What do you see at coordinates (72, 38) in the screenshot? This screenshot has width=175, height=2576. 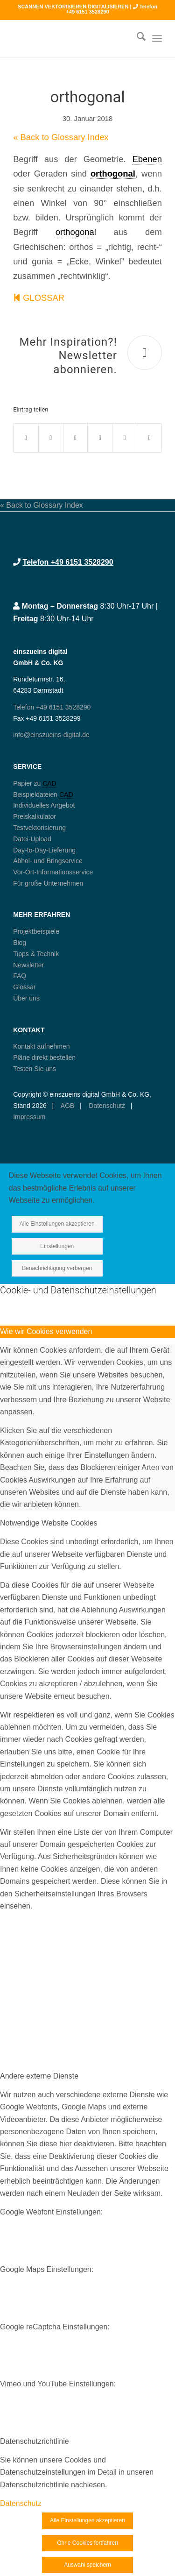 I see `[logo250_einszueins_digital]` at bounding box center [72, 38].